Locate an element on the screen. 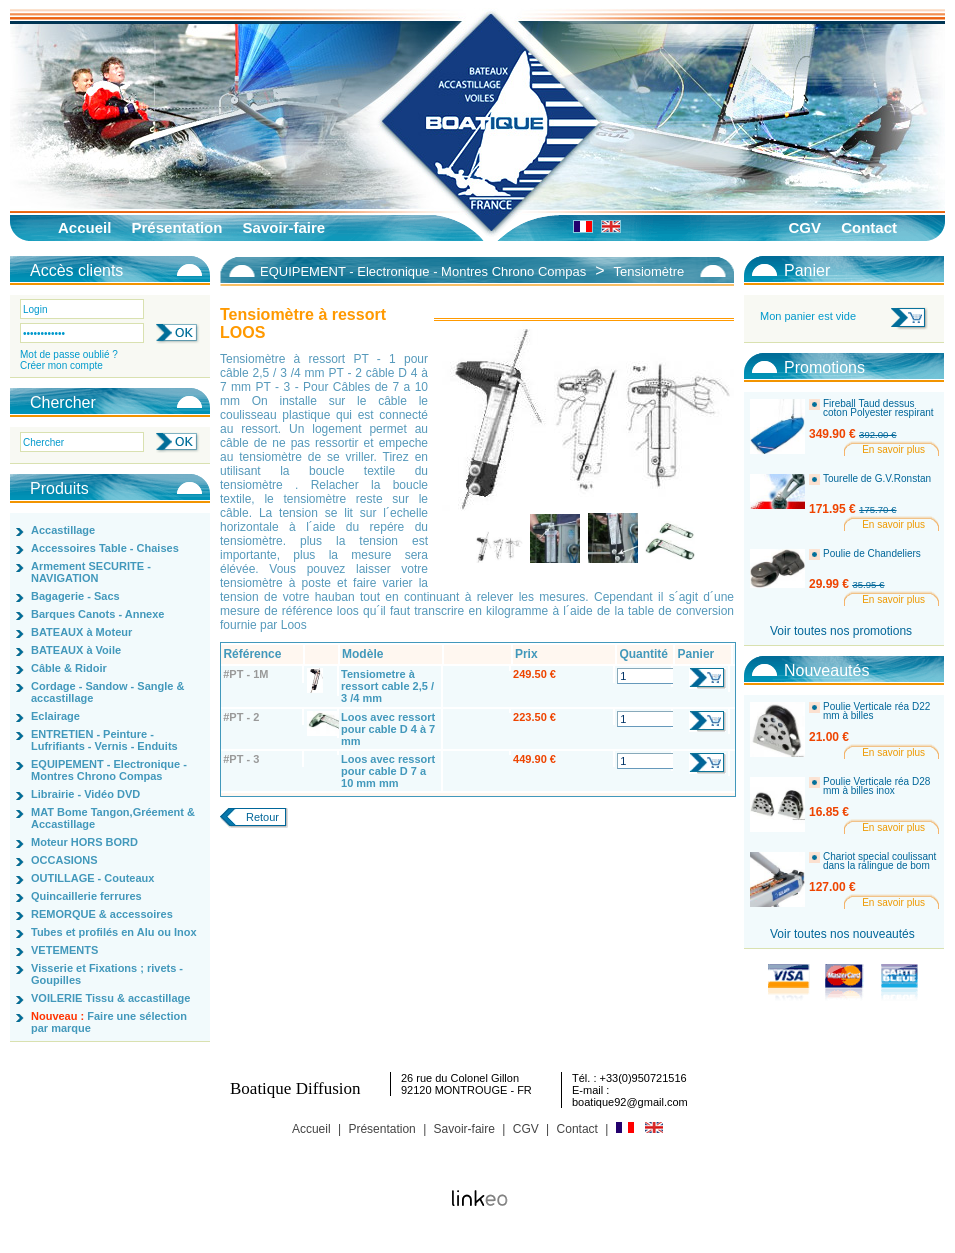 The image size is (955, 1253). Voir toutes nos nouveautés is located at coordinates (842, 934).